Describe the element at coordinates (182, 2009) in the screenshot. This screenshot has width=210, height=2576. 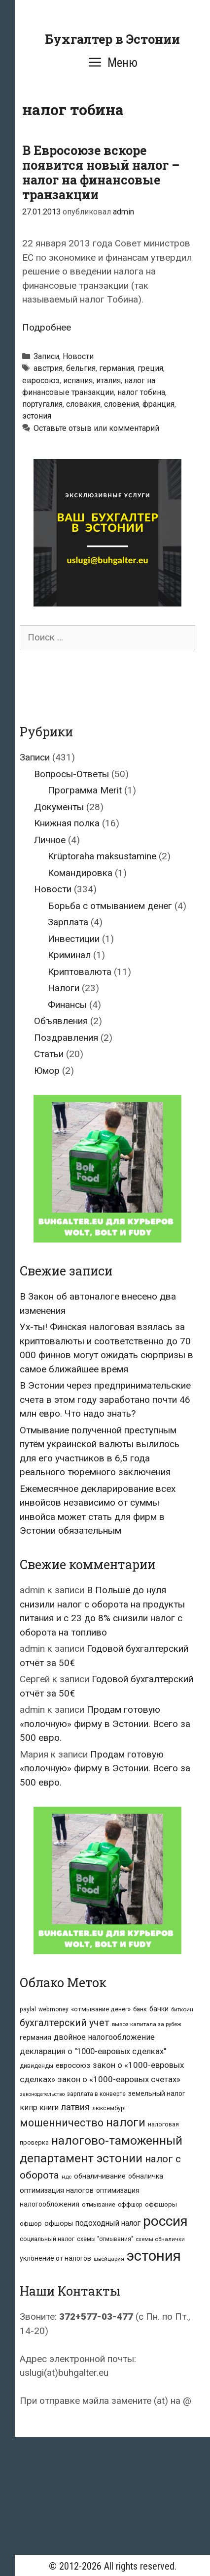
I see `биткоин [биткоин (6 элементов)]` at that location.